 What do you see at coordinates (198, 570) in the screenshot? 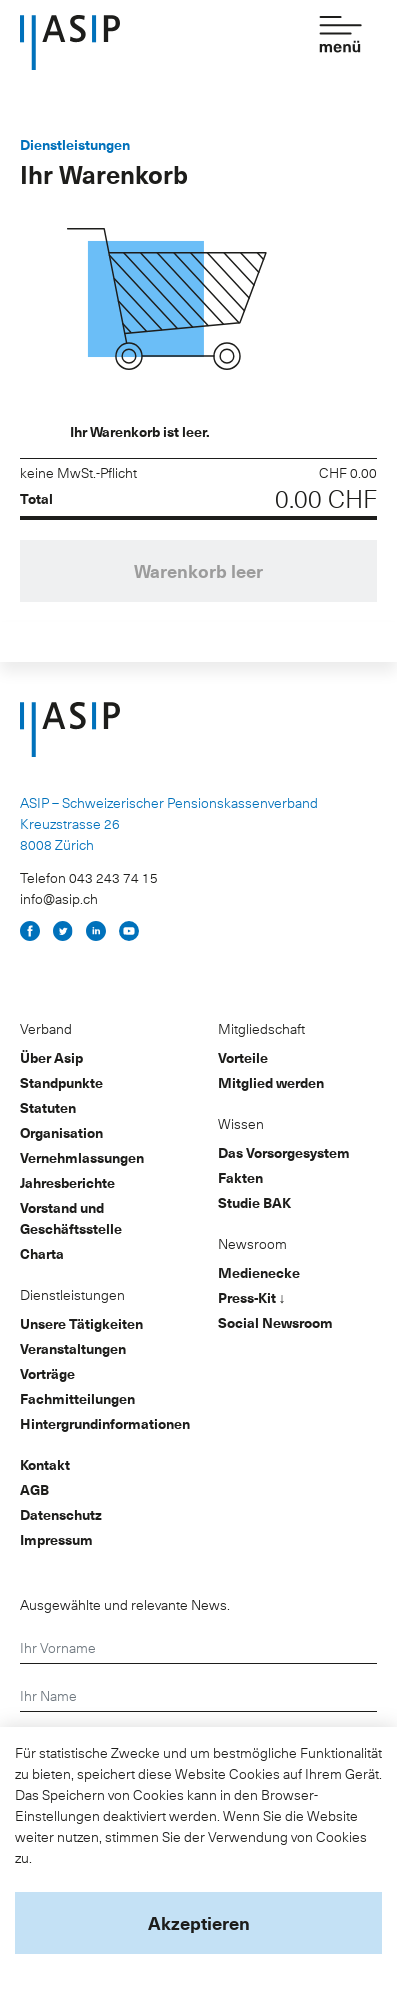
I see `Warenkorb leer` at bounding box center [198, 570].